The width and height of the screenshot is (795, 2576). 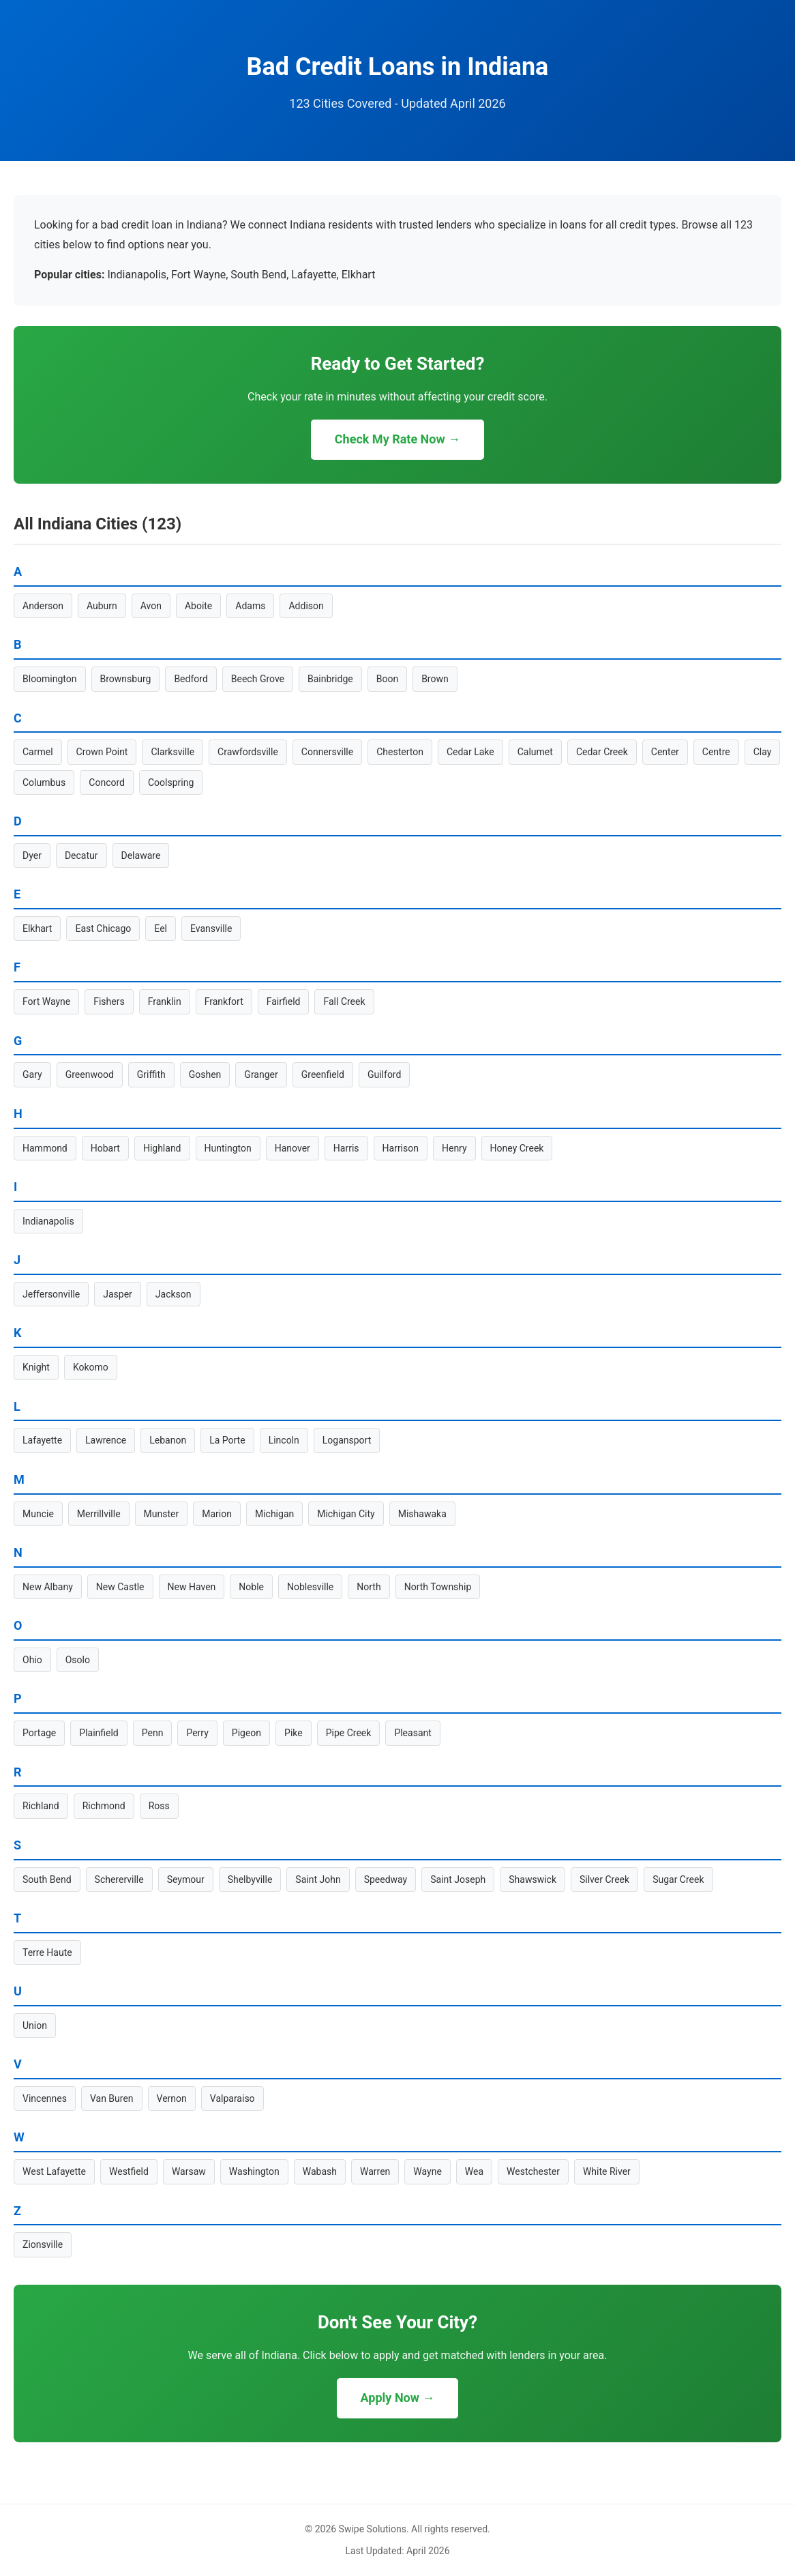 I want to click on Noblesville, so click(x=310, y=1586).